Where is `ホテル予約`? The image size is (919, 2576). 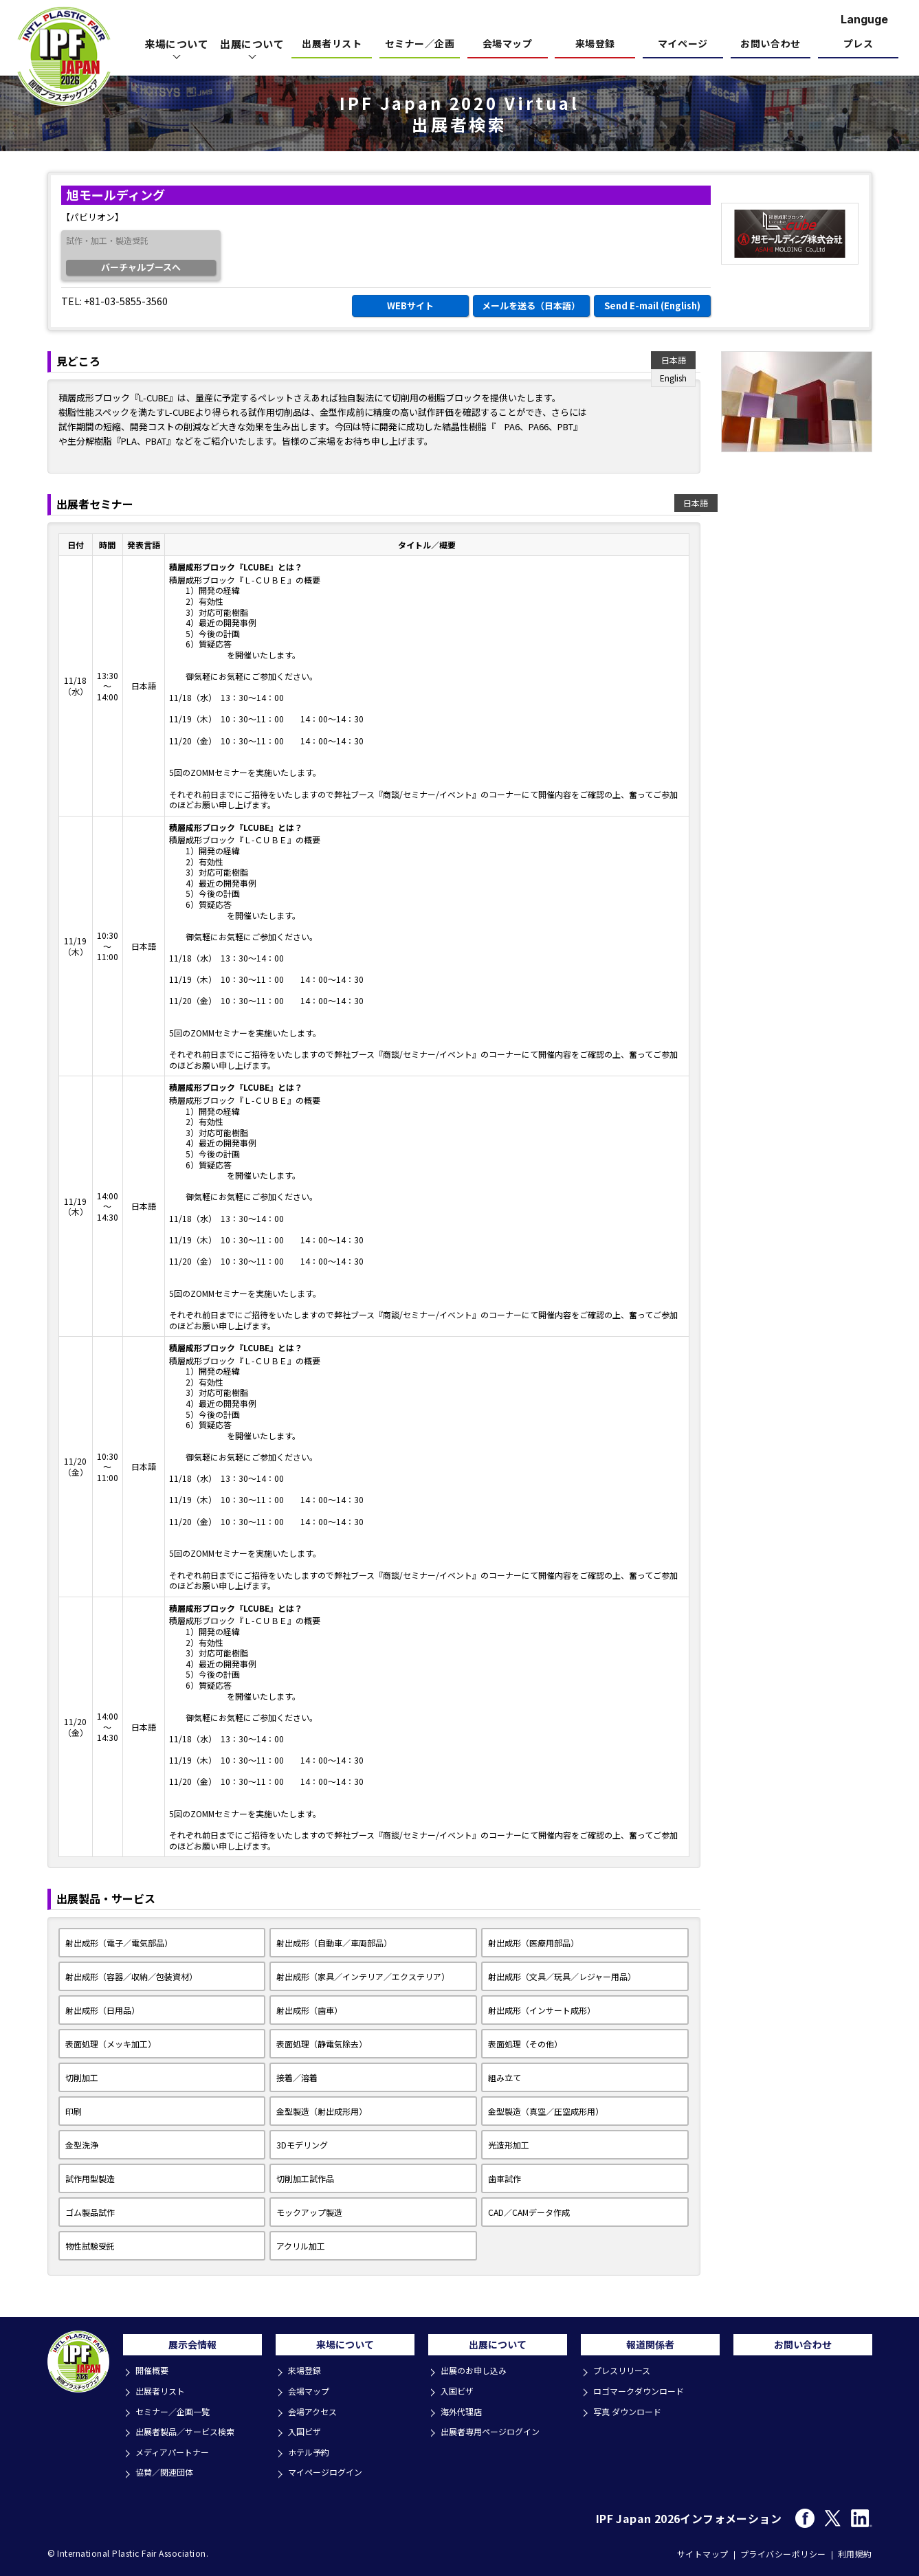 ホテル予約 is located at coordinates (311, 2451).